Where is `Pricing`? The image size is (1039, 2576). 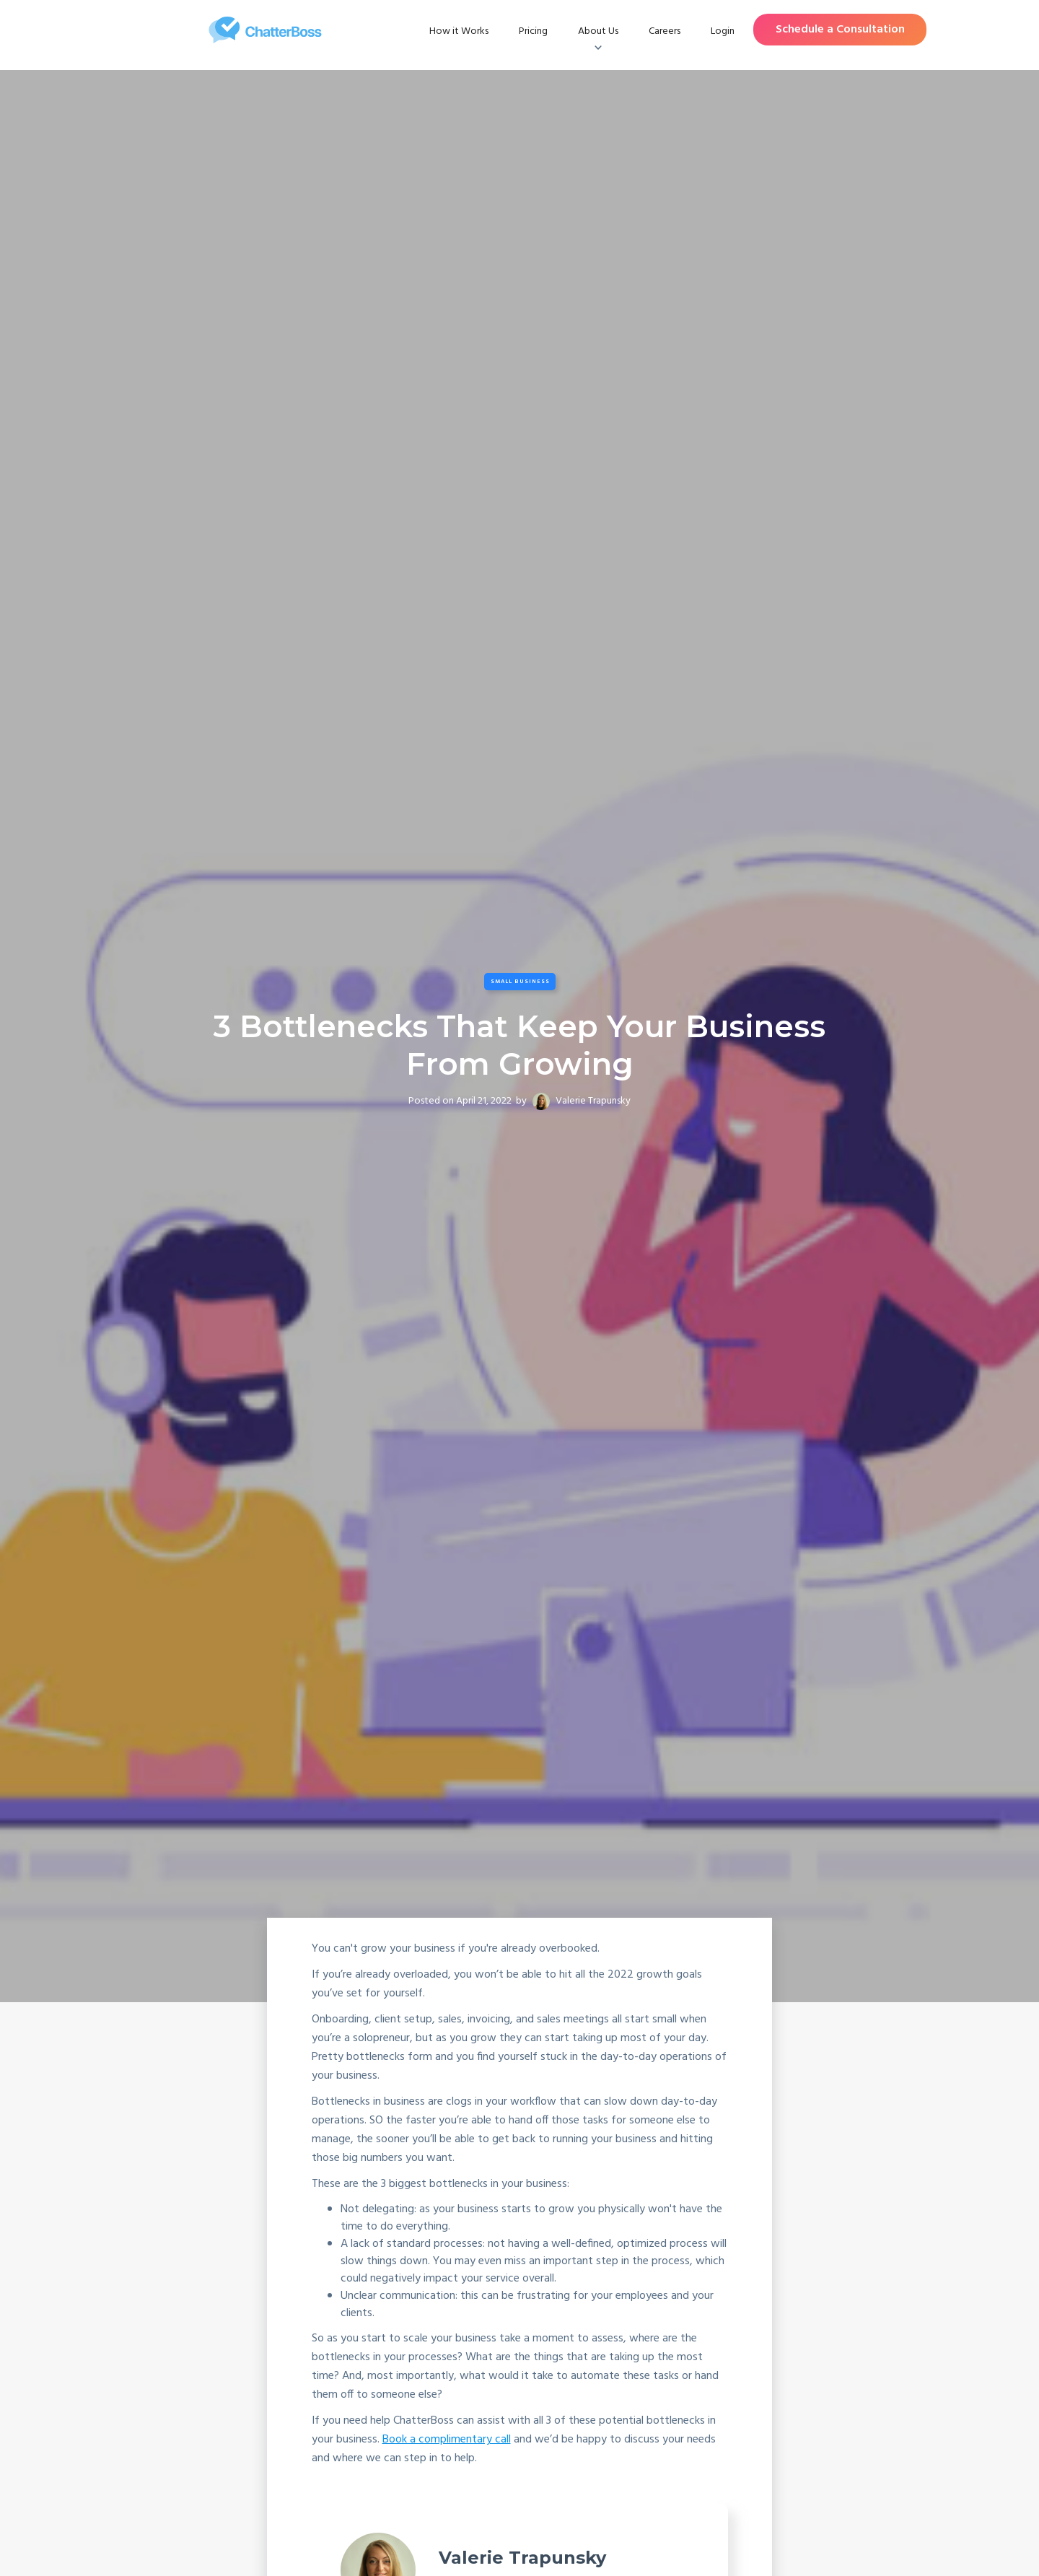
Pricing is located at coordinates (533, 31).